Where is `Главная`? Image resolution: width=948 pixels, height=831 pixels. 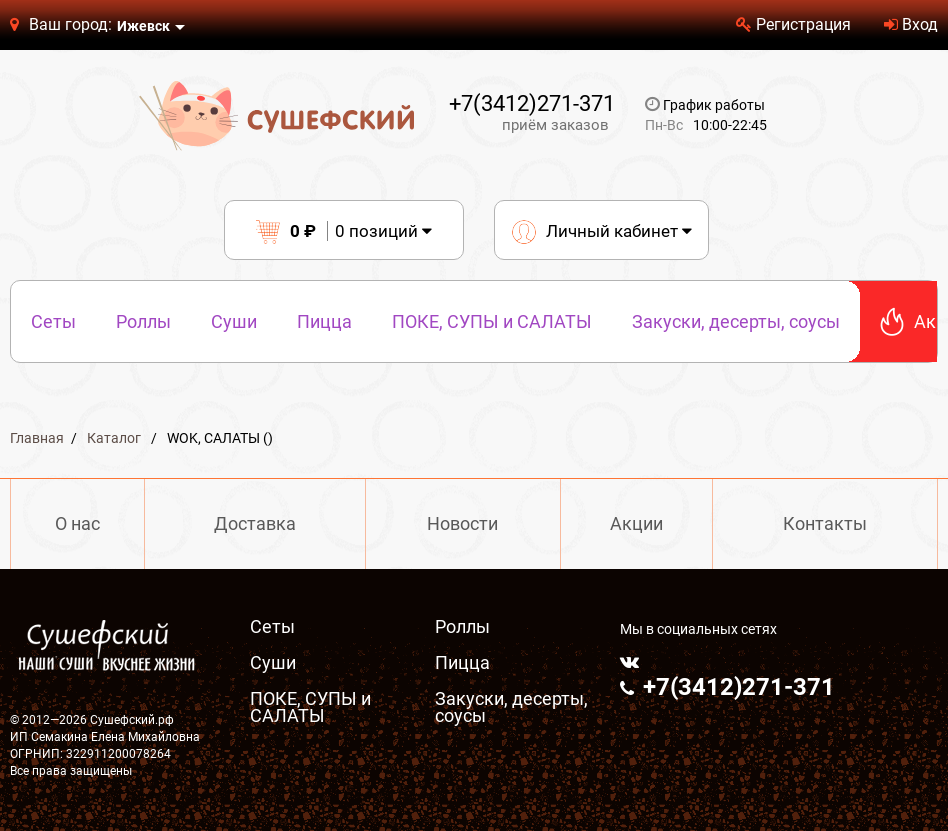
Главная is located at coordinates (37, 438).